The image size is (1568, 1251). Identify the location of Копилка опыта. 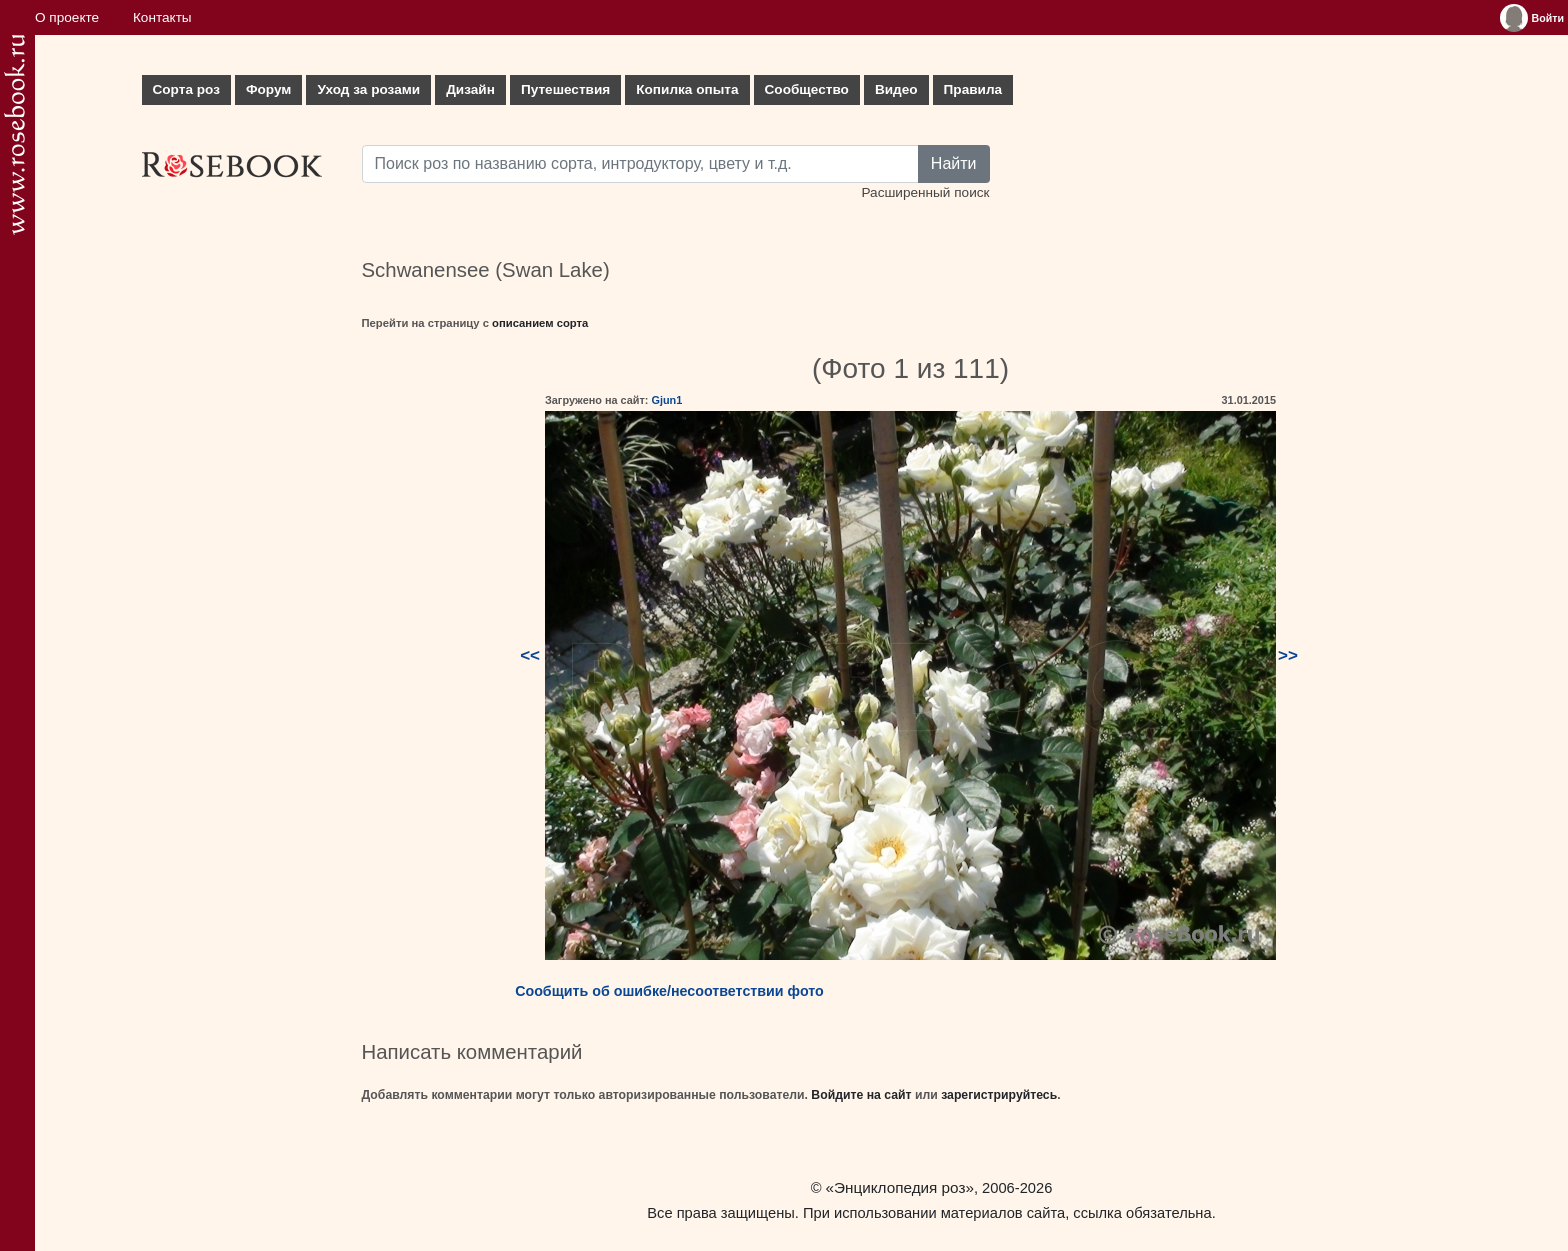
(687, 89).